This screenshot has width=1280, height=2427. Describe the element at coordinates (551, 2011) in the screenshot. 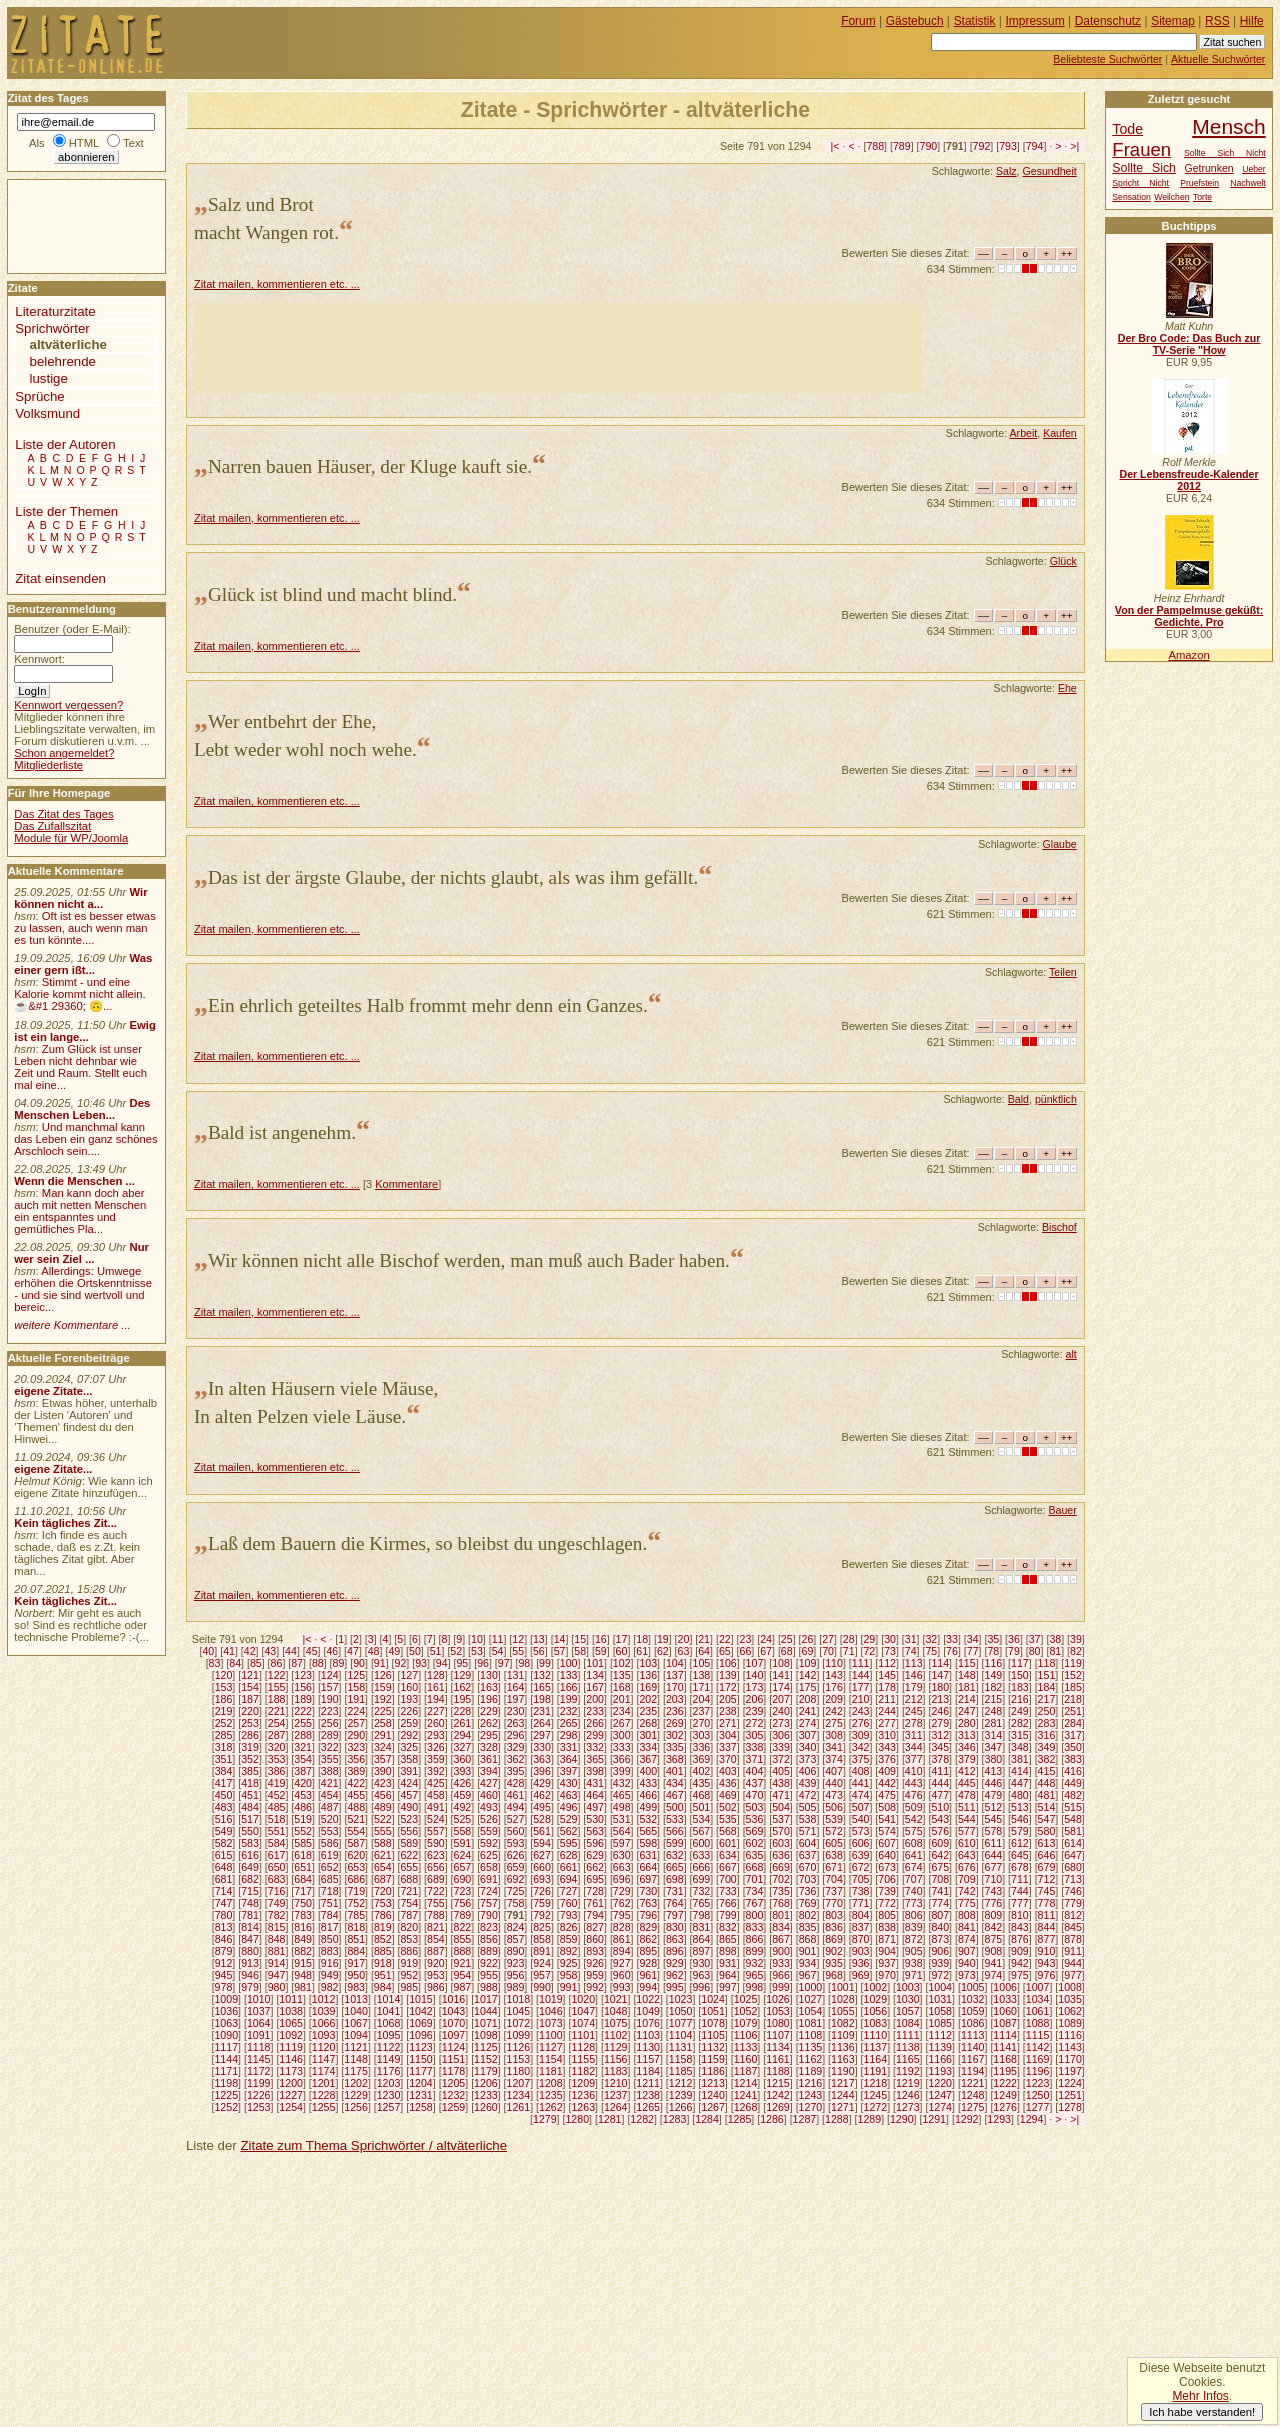

I see `1046` at that location.